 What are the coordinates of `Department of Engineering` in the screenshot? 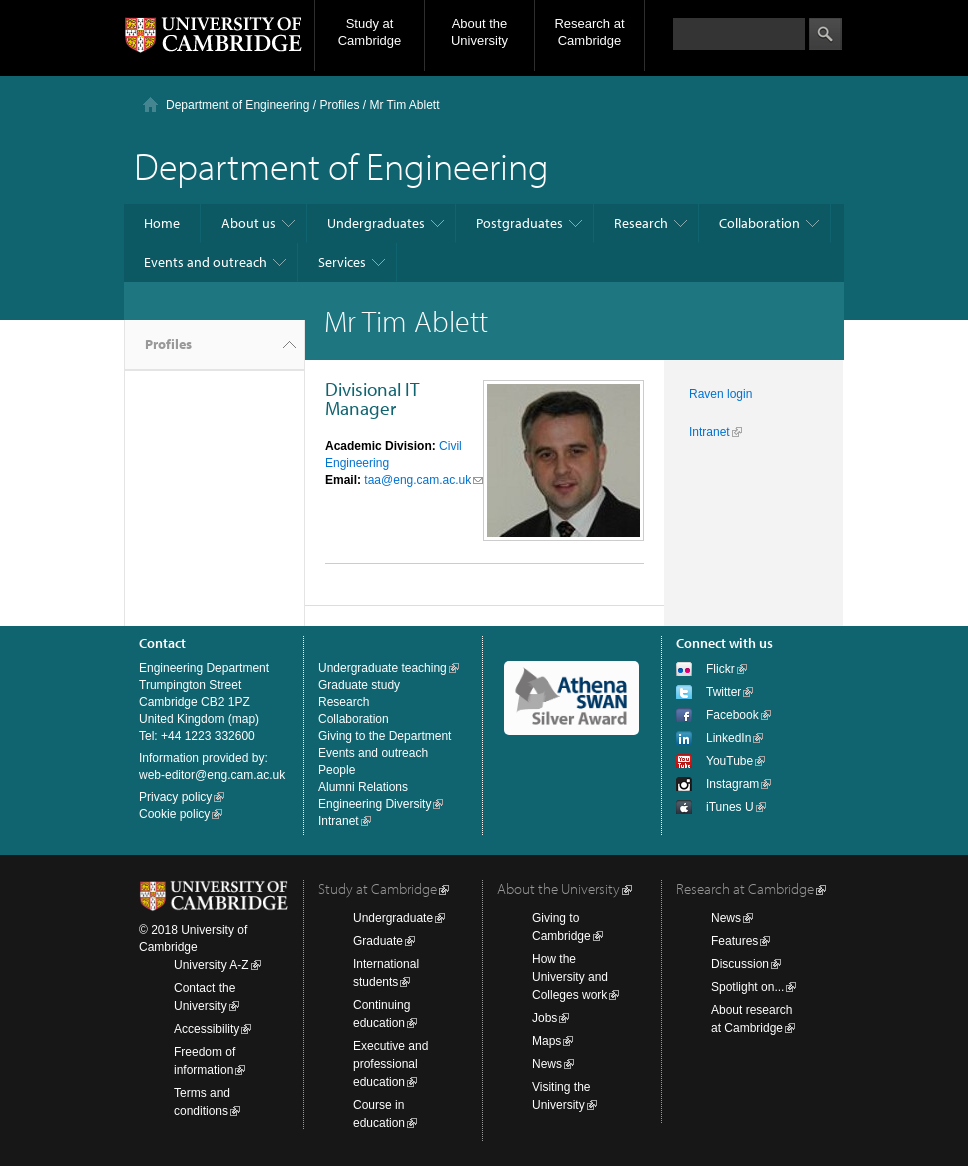 It's located at (237, 105).